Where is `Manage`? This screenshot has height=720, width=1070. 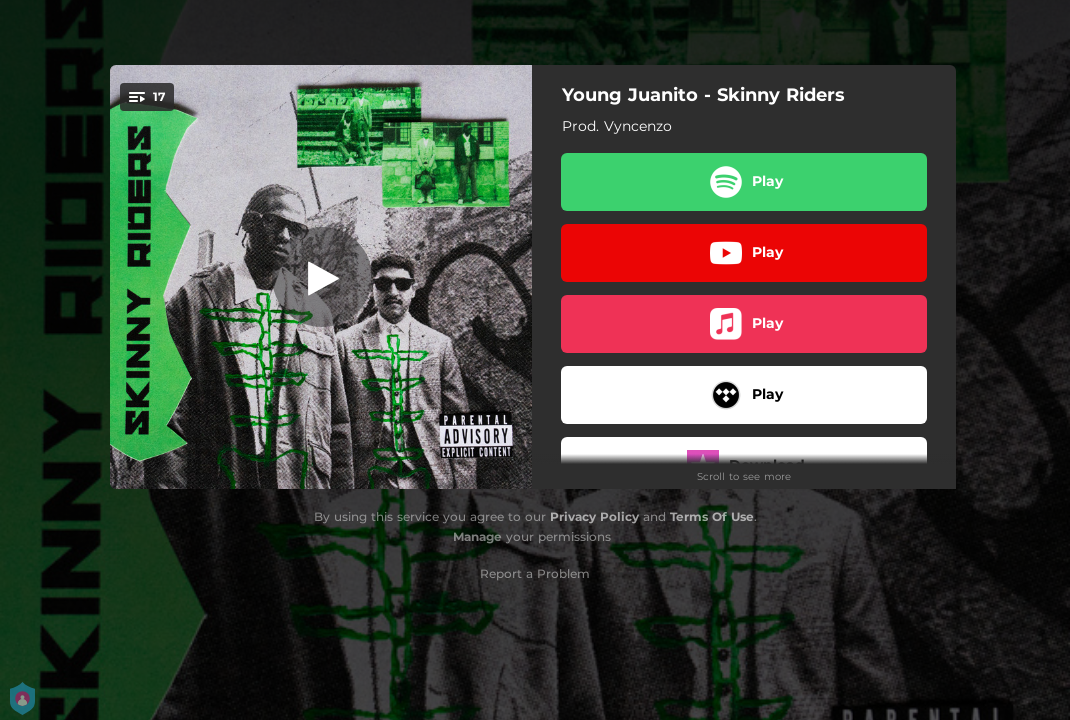 Manage is located at coordinates (477, 536).